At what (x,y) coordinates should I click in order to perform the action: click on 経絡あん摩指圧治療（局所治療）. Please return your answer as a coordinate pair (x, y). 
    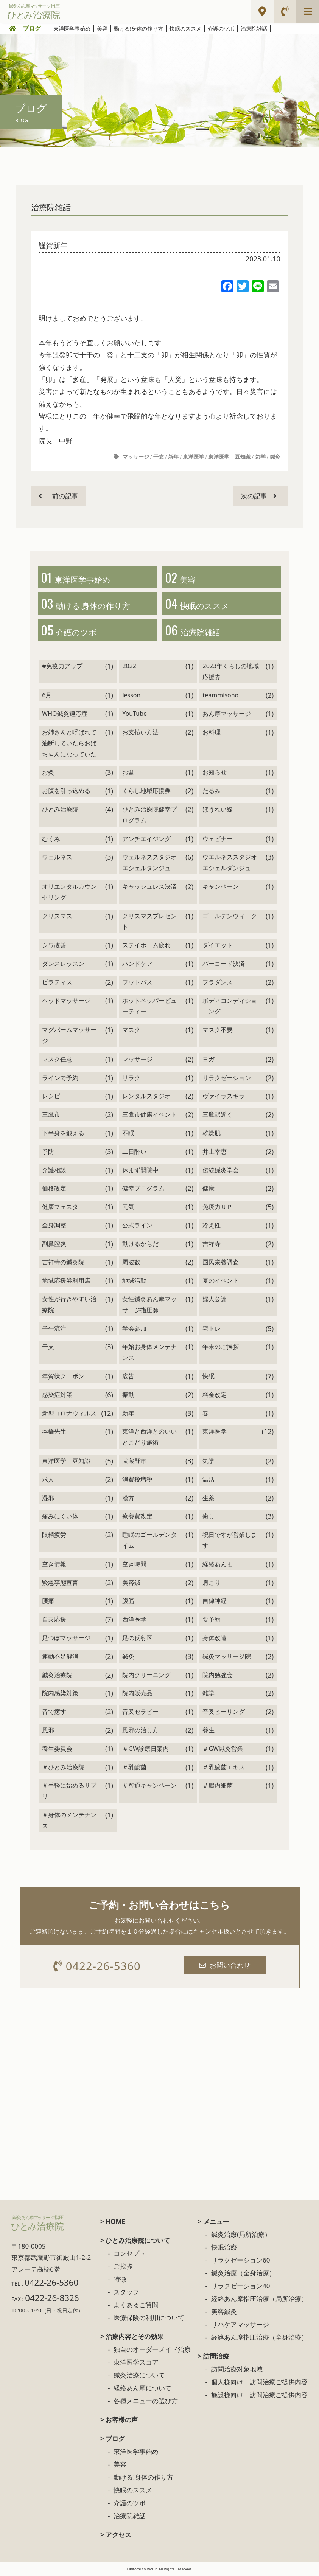
    Looking at the image, I should click on (259, 2301).